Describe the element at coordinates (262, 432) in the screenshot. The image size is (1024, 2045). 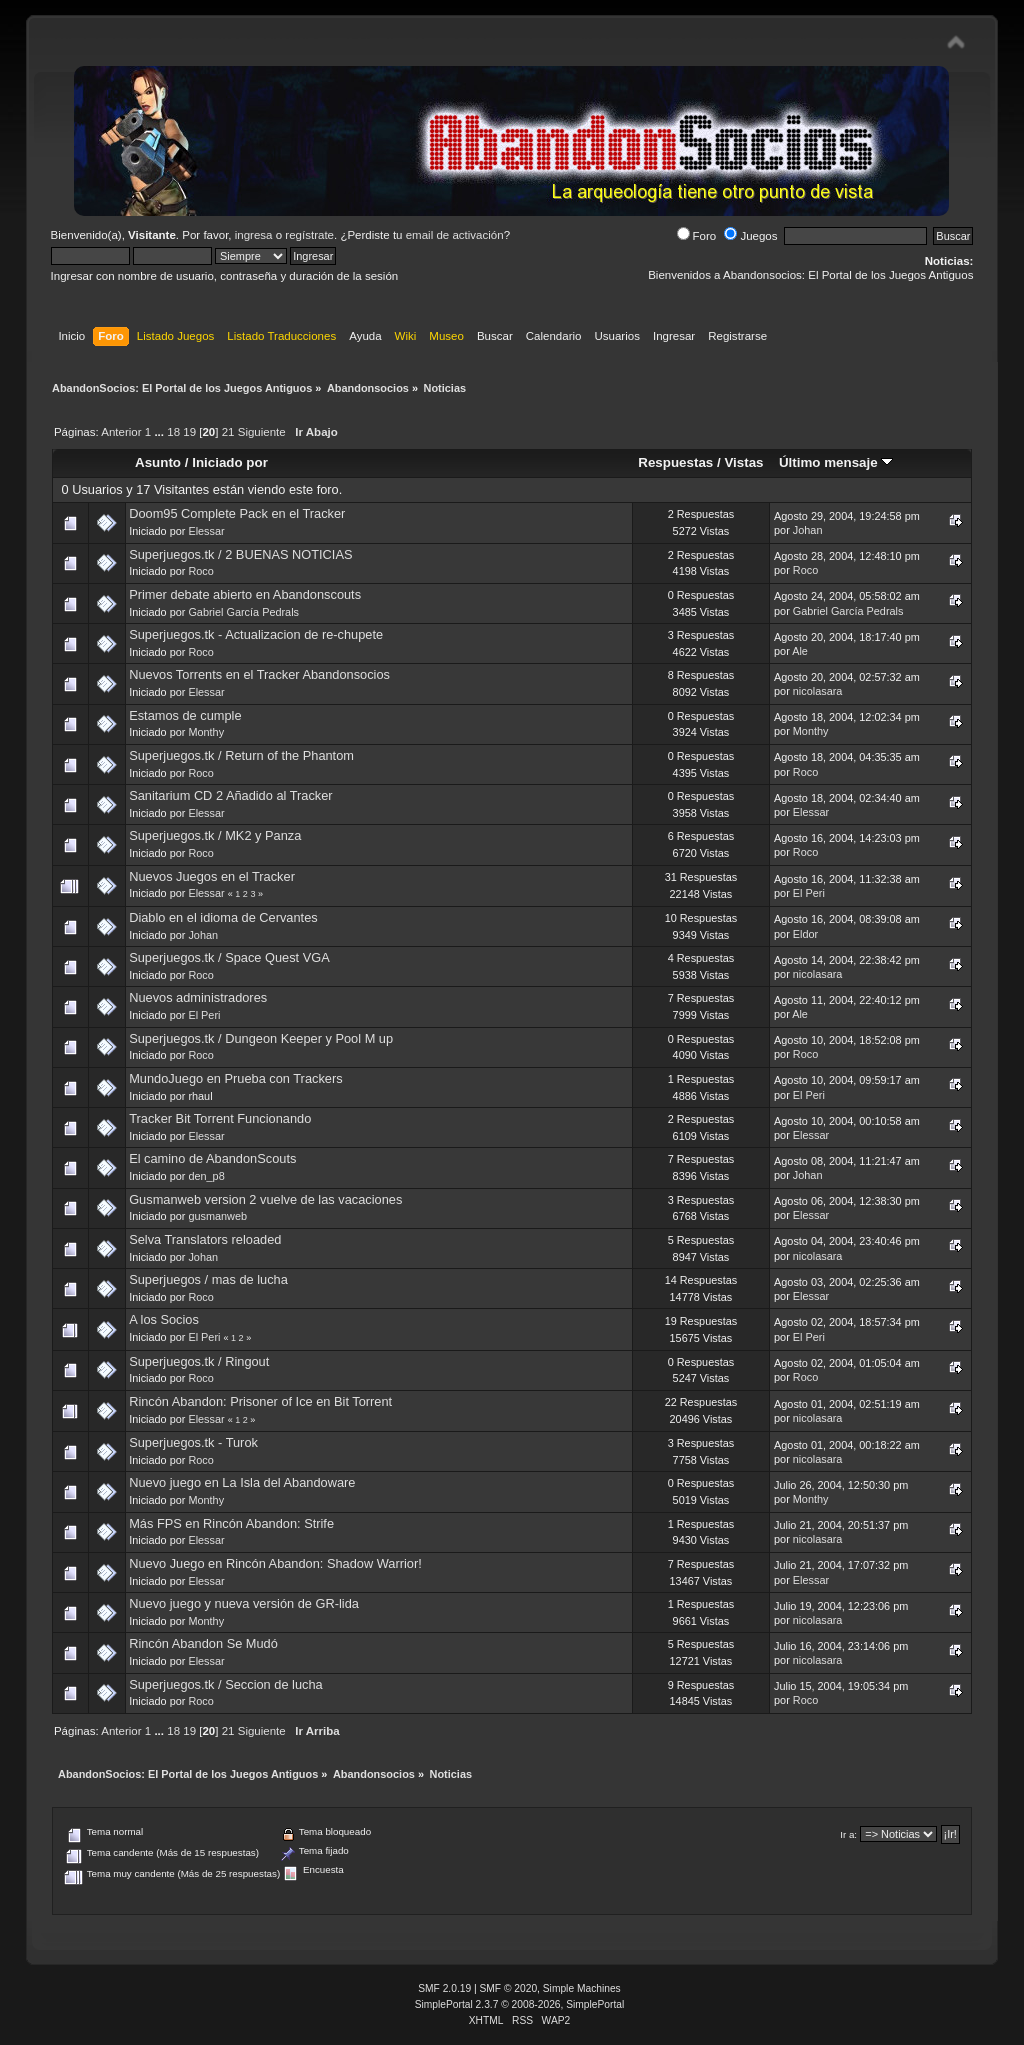
I see `Siguiente` at that location.